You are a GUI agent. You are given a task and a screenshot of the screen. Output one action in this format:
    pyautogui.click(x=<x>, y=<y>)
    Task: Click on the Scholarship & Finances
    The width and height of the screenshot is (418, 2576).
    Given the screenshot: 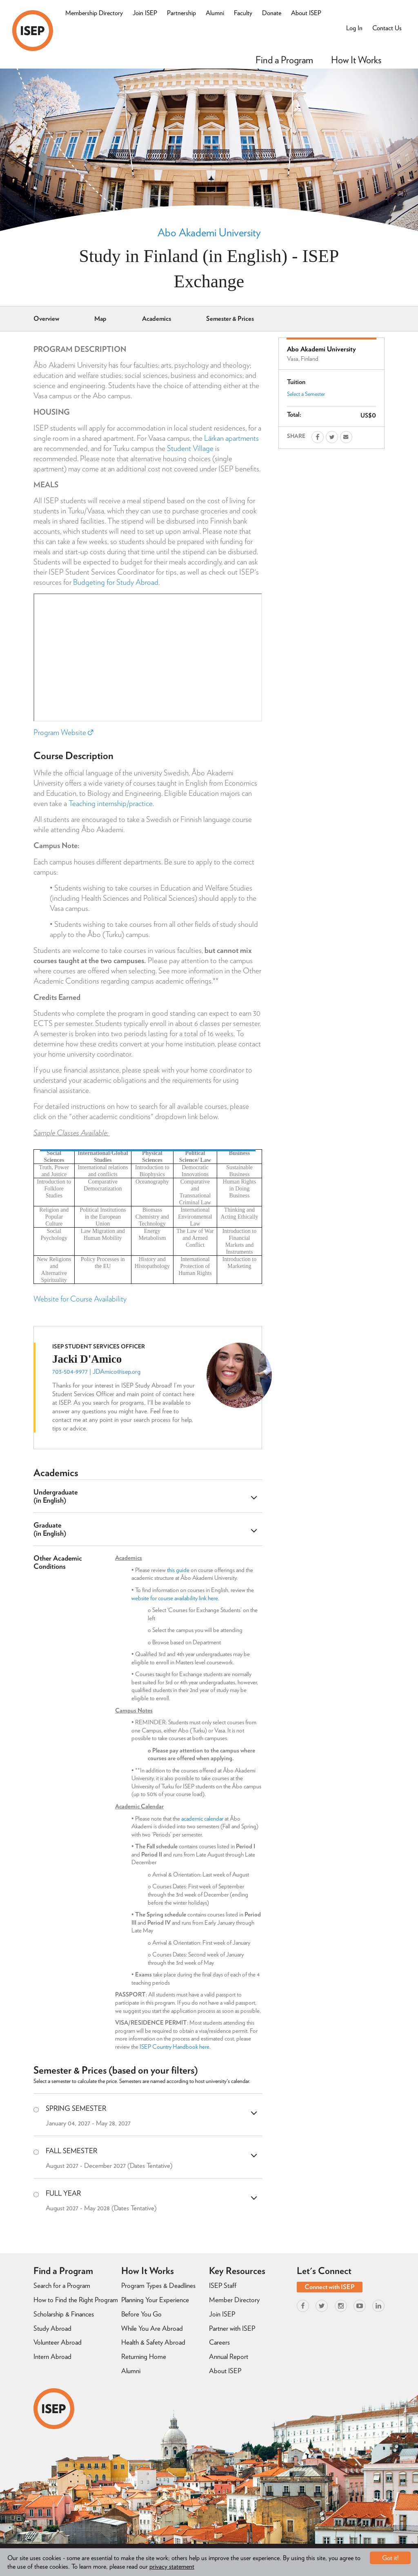 What is the action you would take?
    pyautogui.click(x=63, y=2314)
    